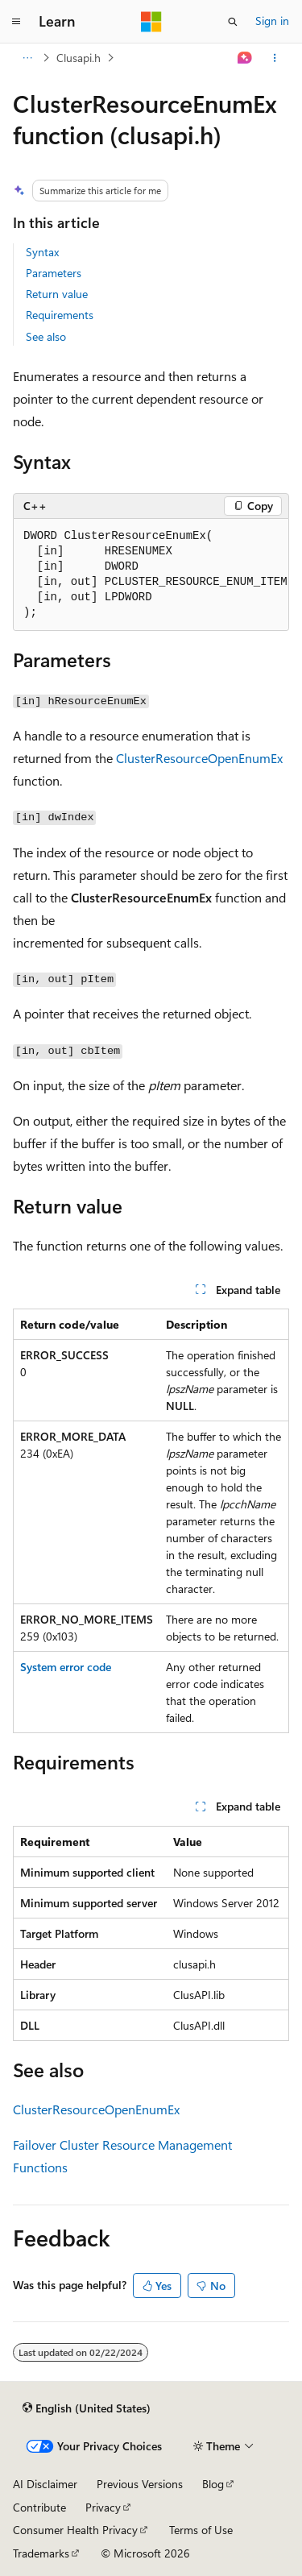 The image size is (302, 2576). Describe the element at coordinates (45, 2483) in the screenshot. I see `AI Disclaimer` at that location.